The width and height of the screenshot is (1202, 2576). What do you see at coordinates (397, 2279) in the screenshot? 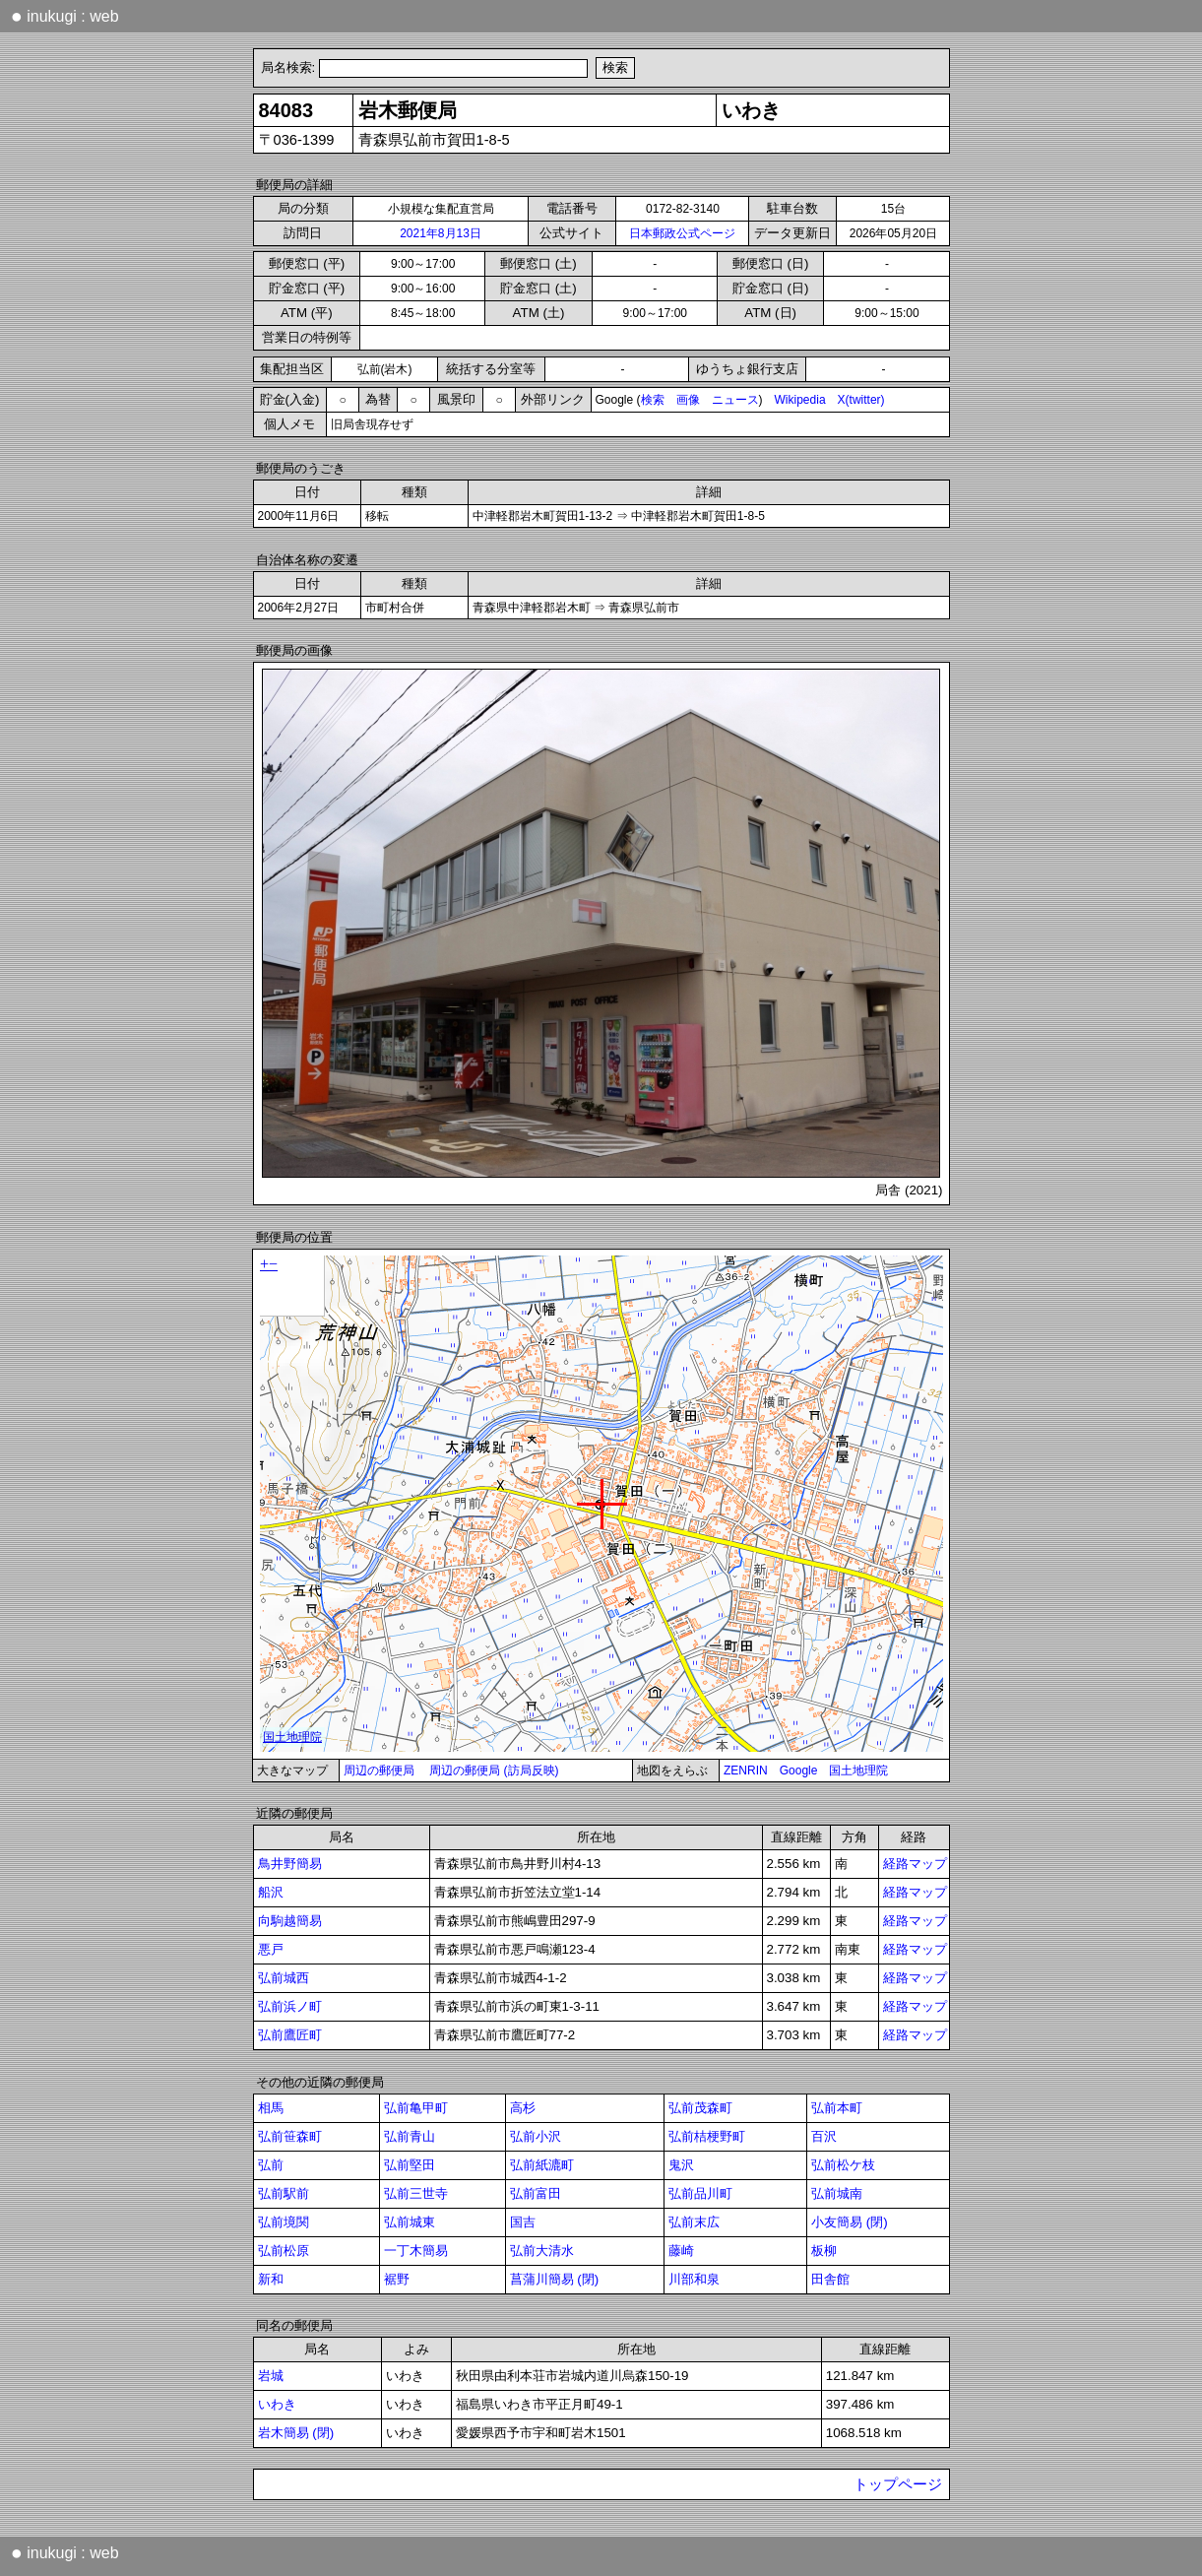
I see `裾野` at bounding box center [397, 2279].